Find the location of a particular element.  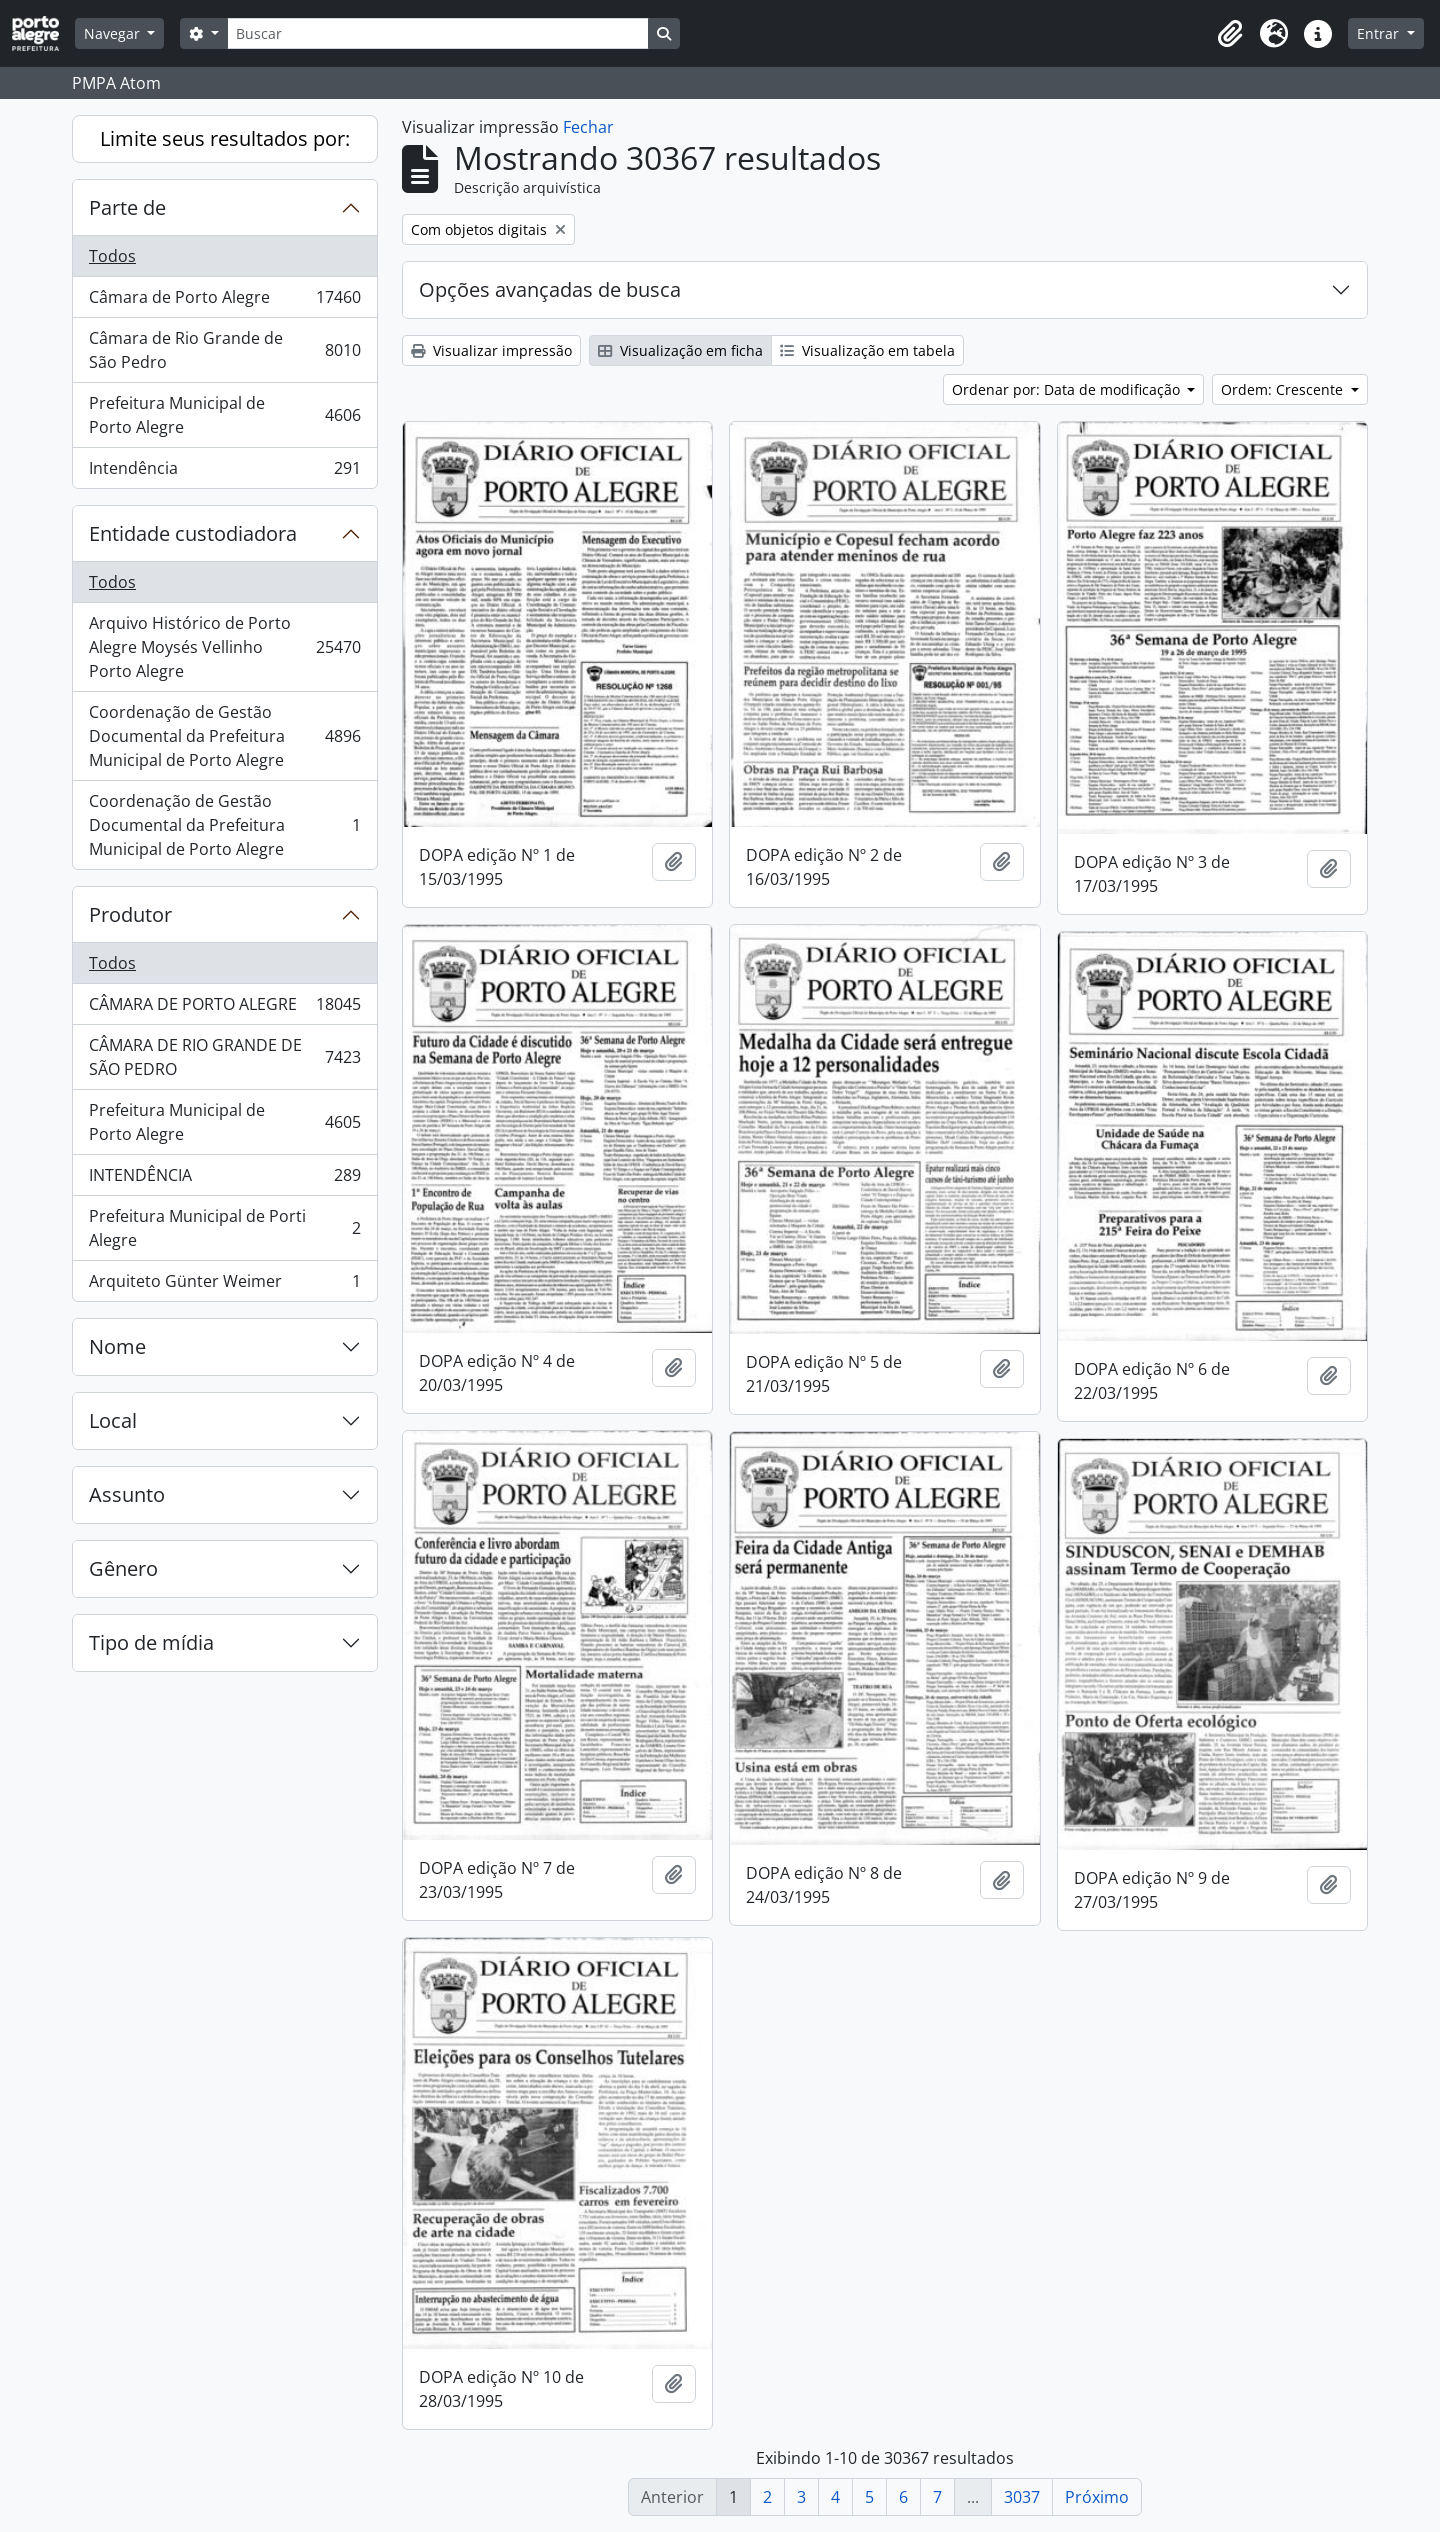

Visualizar impressão is located at coordinates (491, 350).